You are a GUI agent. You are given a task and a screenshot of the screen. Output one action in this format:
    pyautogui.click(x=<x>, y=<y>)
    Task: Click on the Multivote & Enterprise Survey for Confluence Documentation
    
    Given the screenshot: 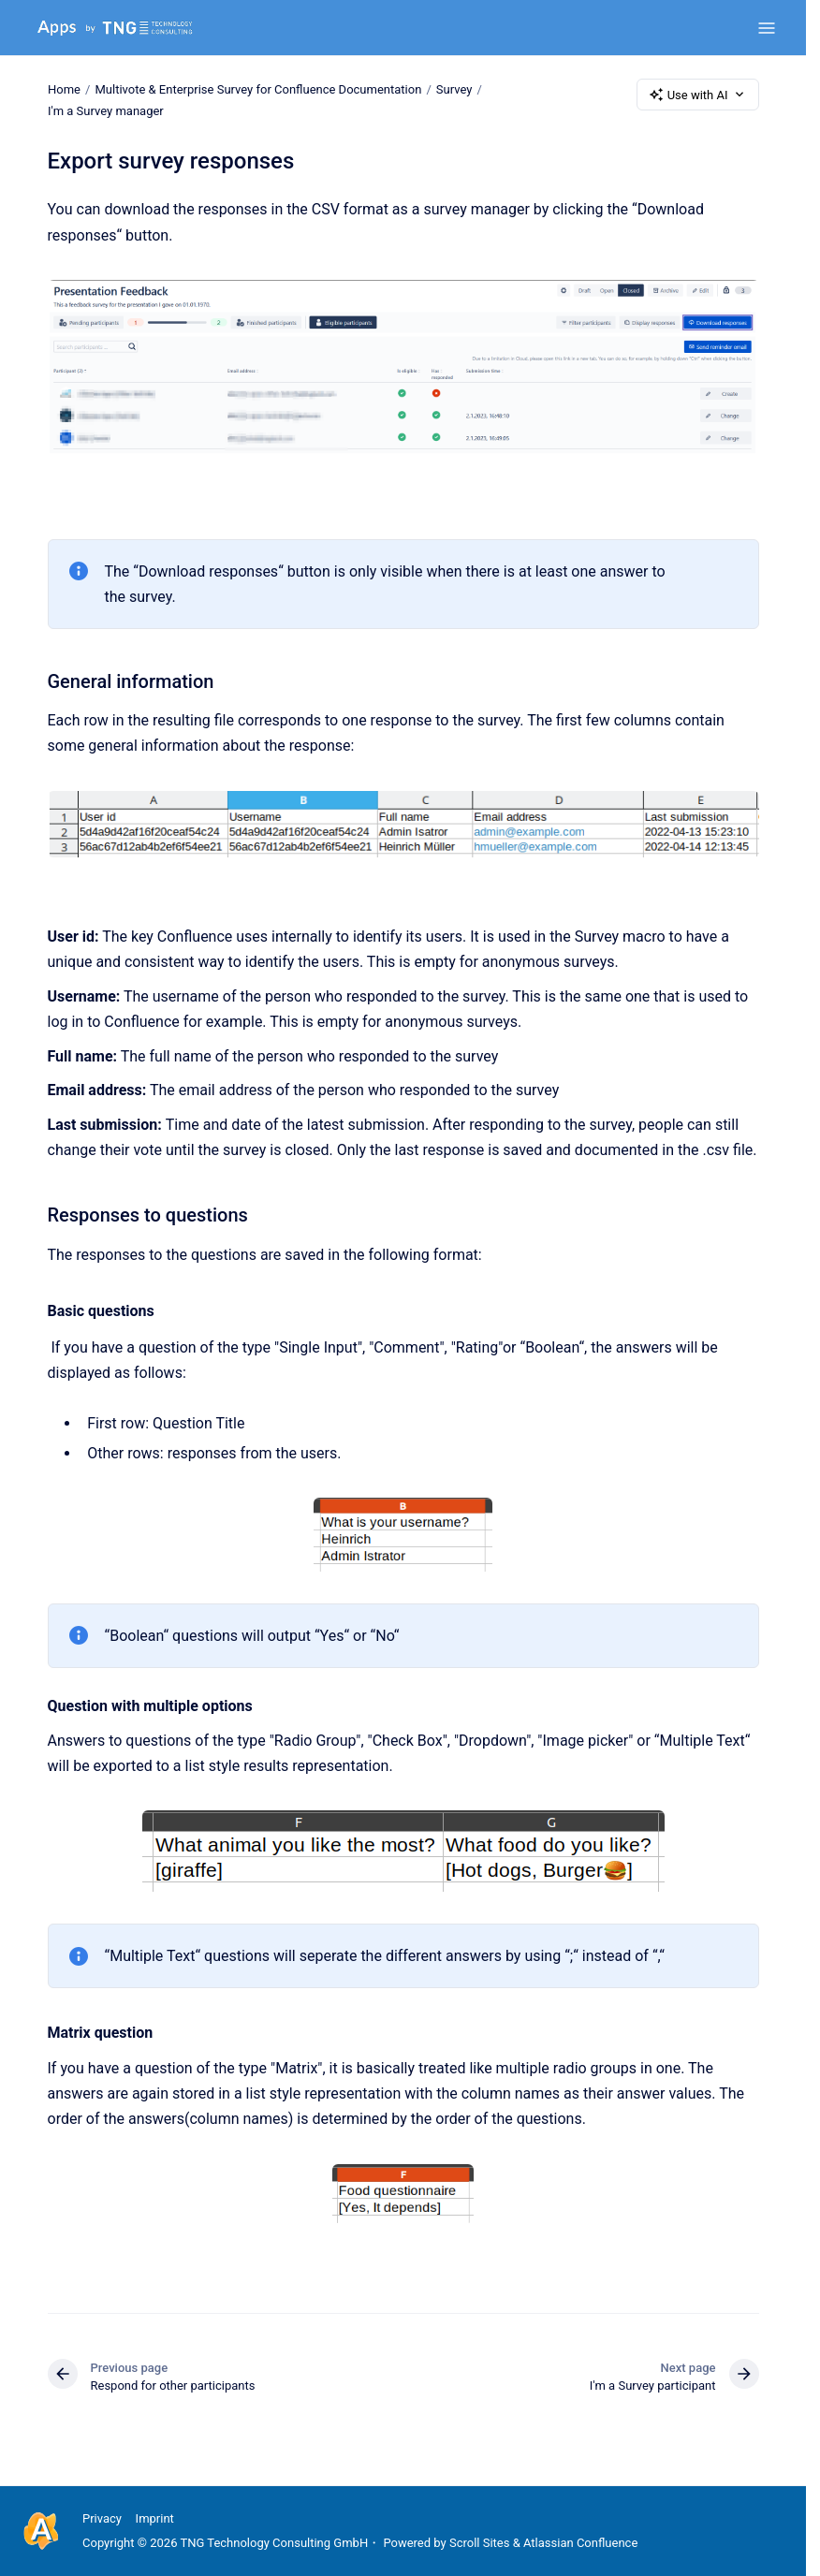 What is the action you would take?
    pyautogui.click(x=258, y=89)
    